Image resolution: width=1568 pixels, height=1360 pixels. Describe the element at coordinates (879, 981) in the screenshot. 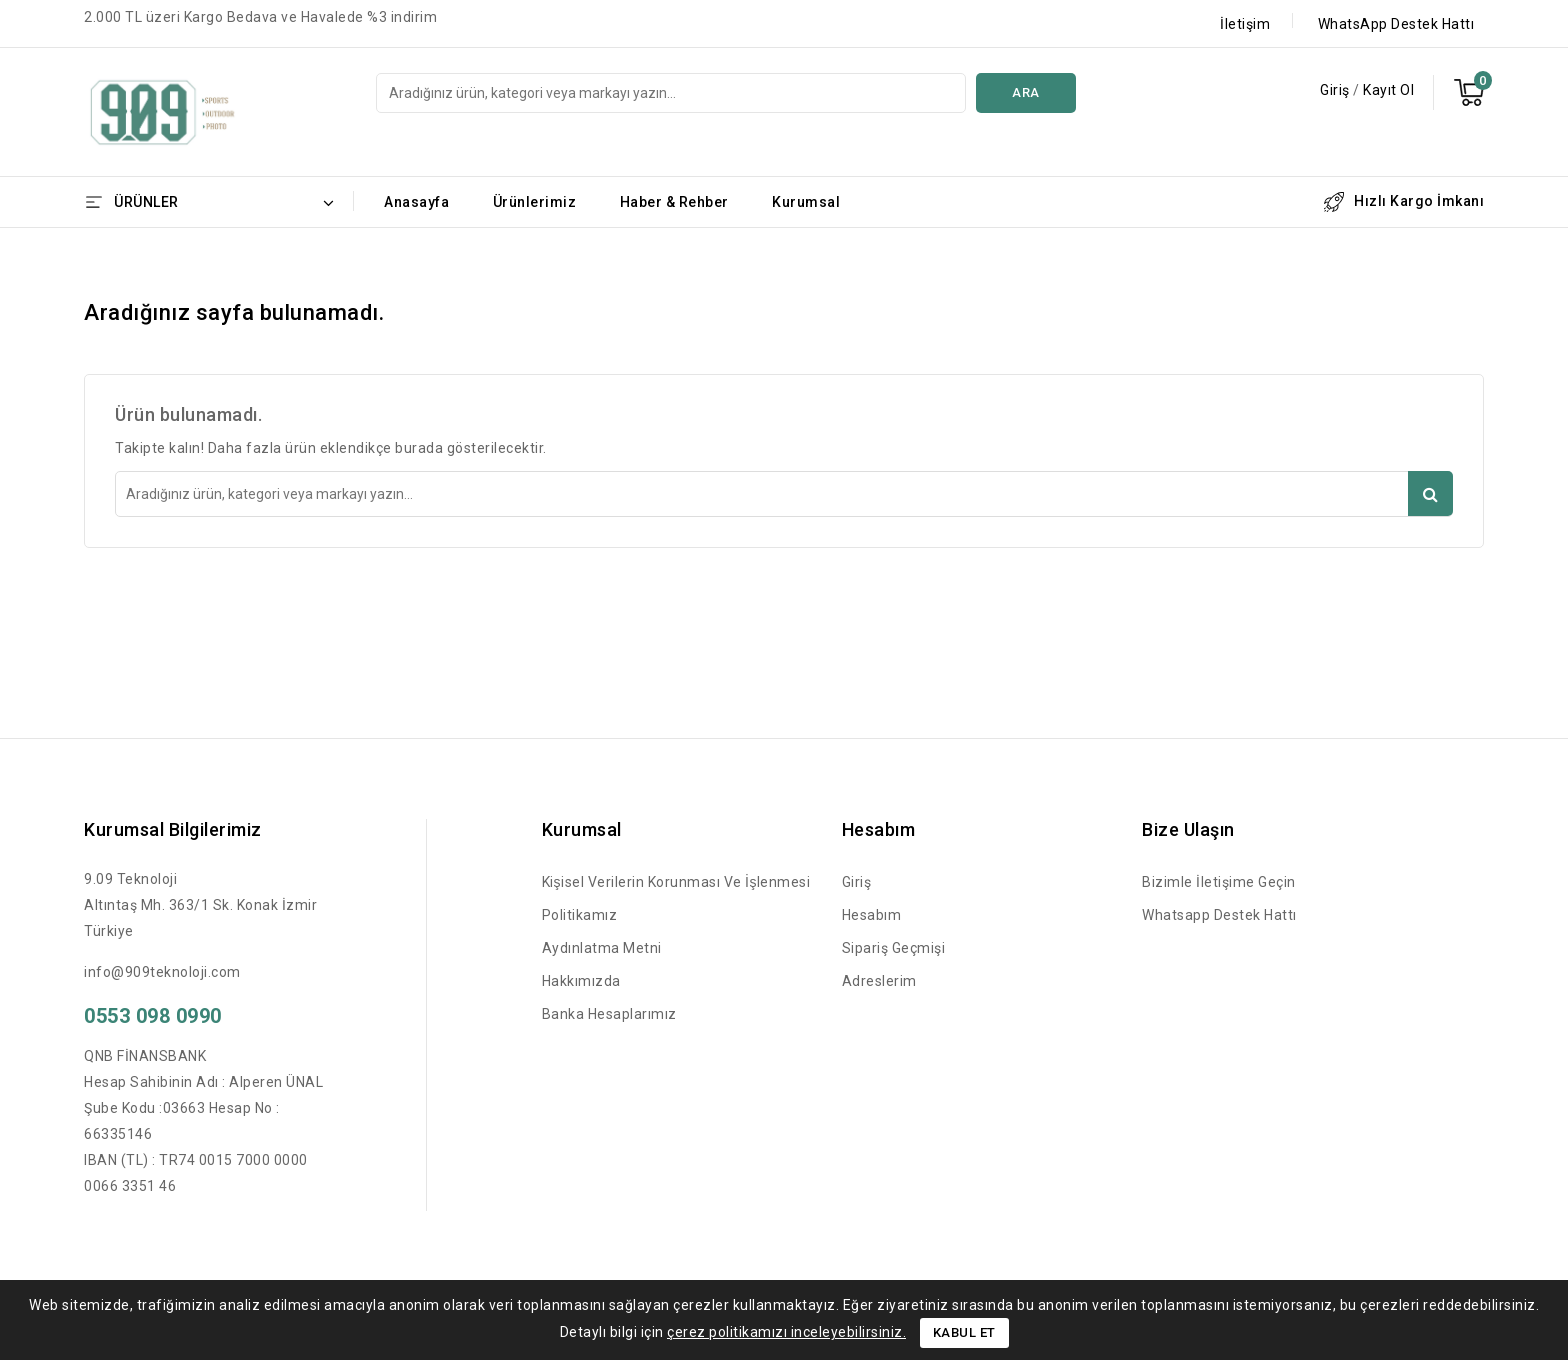

I see `Adreslerim` at that location.